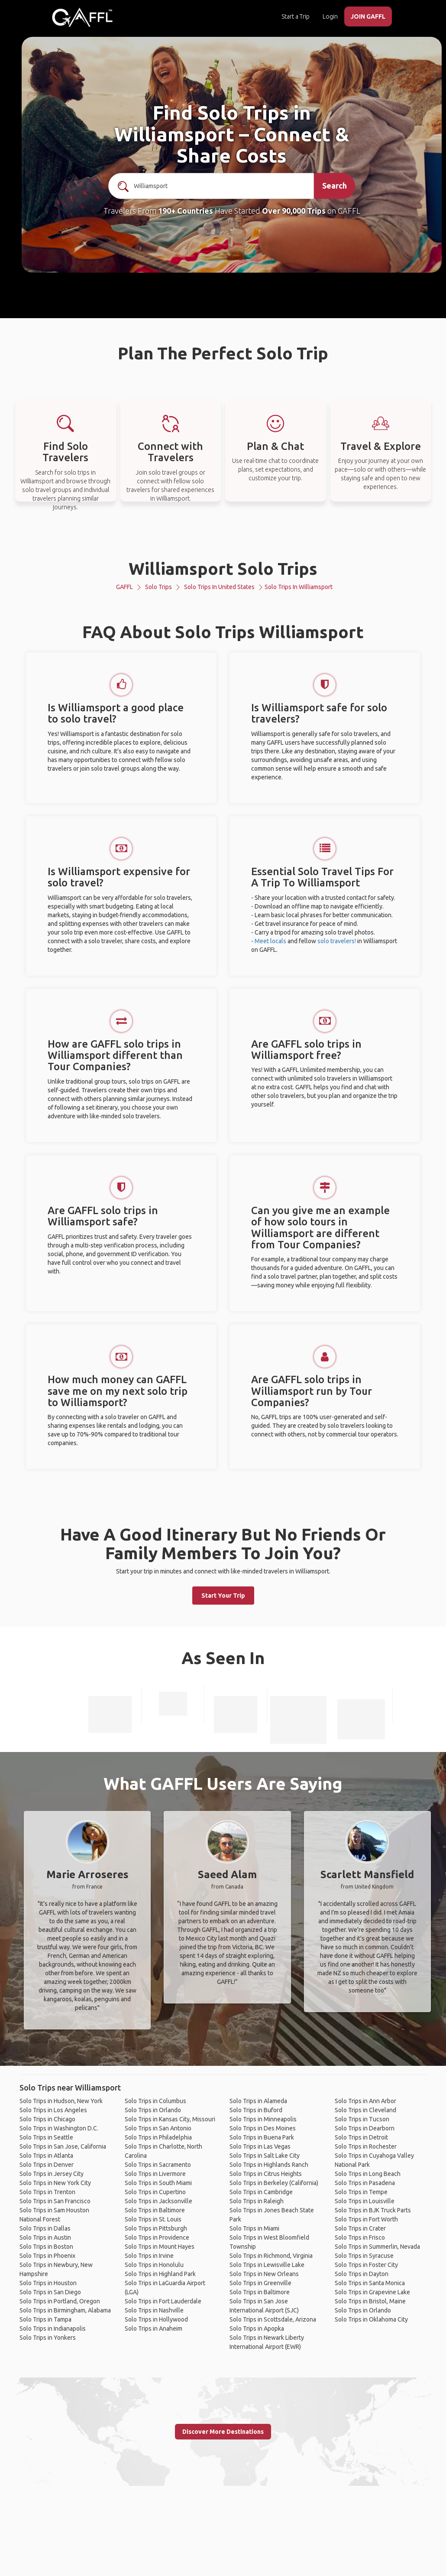  I want to click on Solo Trips in Summerlin, Nevada, so click(377, 2246).